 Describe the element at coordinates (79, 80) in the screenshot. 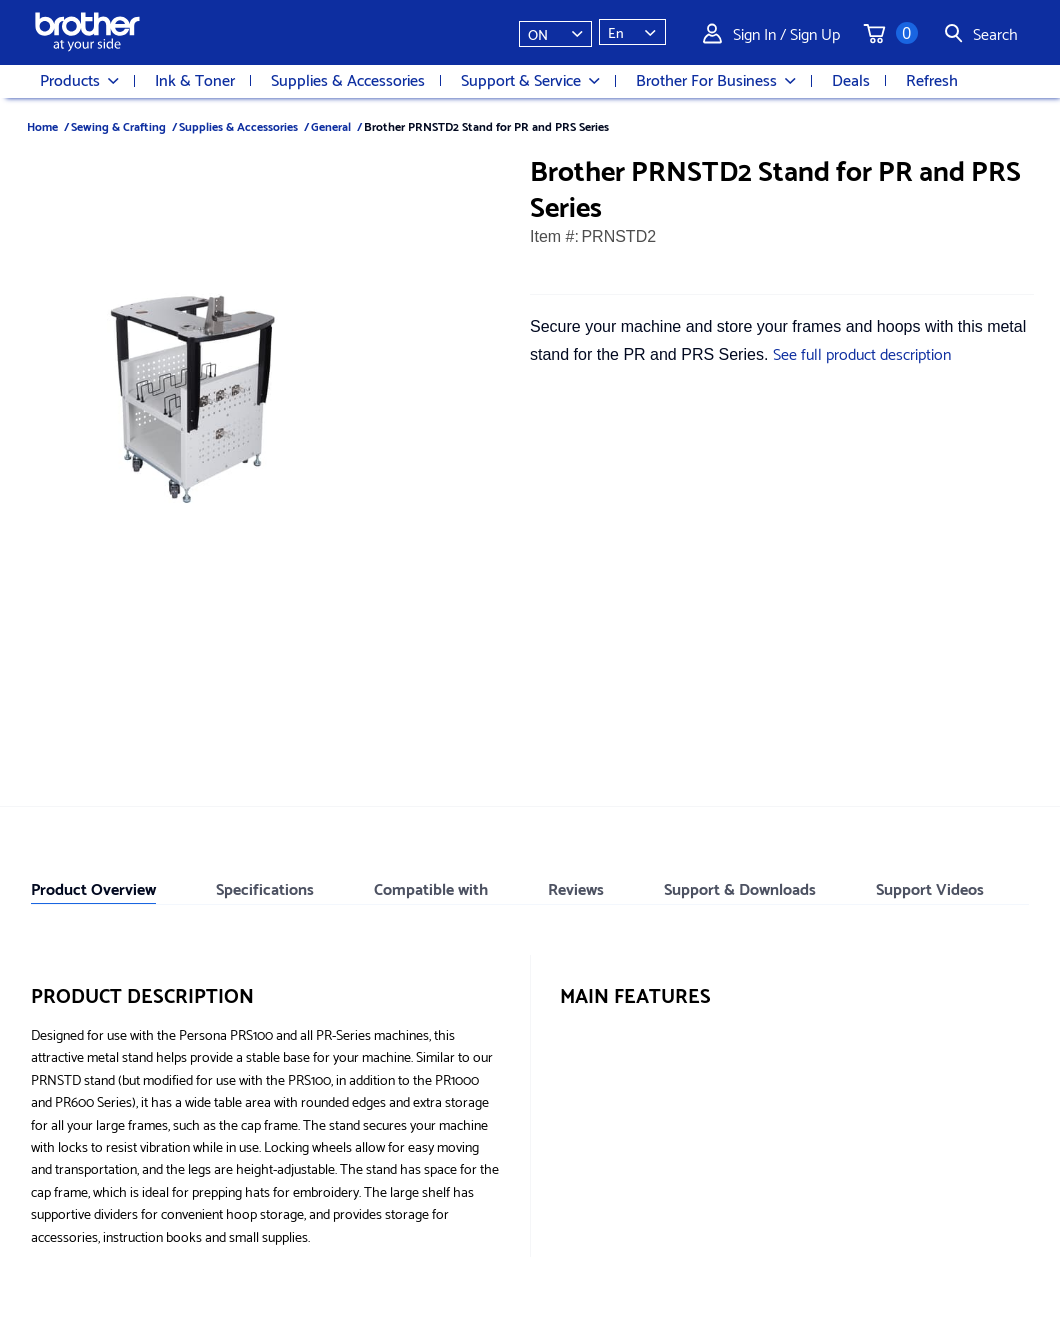

I see `Products` at that location.